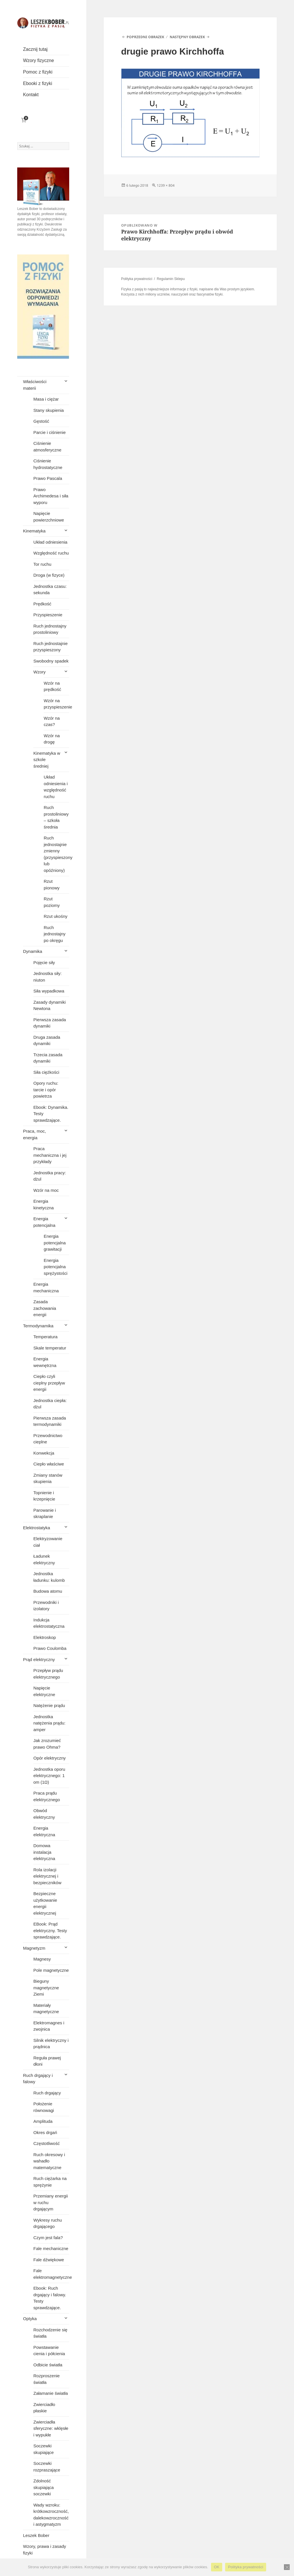 Image resolution: width=294 pixels, height=2576 pixels. I want to click on Ebook: Ruch drgający i falowy. Testy sprawdzające., so click(49, 2298).